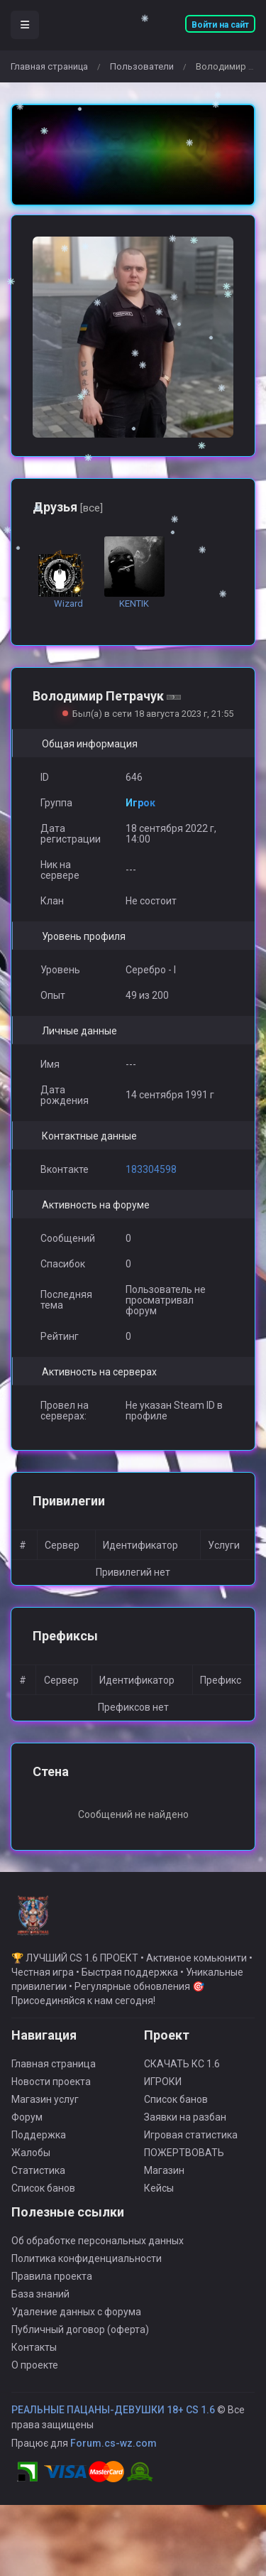 The width and height of the screenshot is (266, 2576). Describe the element at coordinates (27, 2125) in the screenshot. I see `Форум` at that location.